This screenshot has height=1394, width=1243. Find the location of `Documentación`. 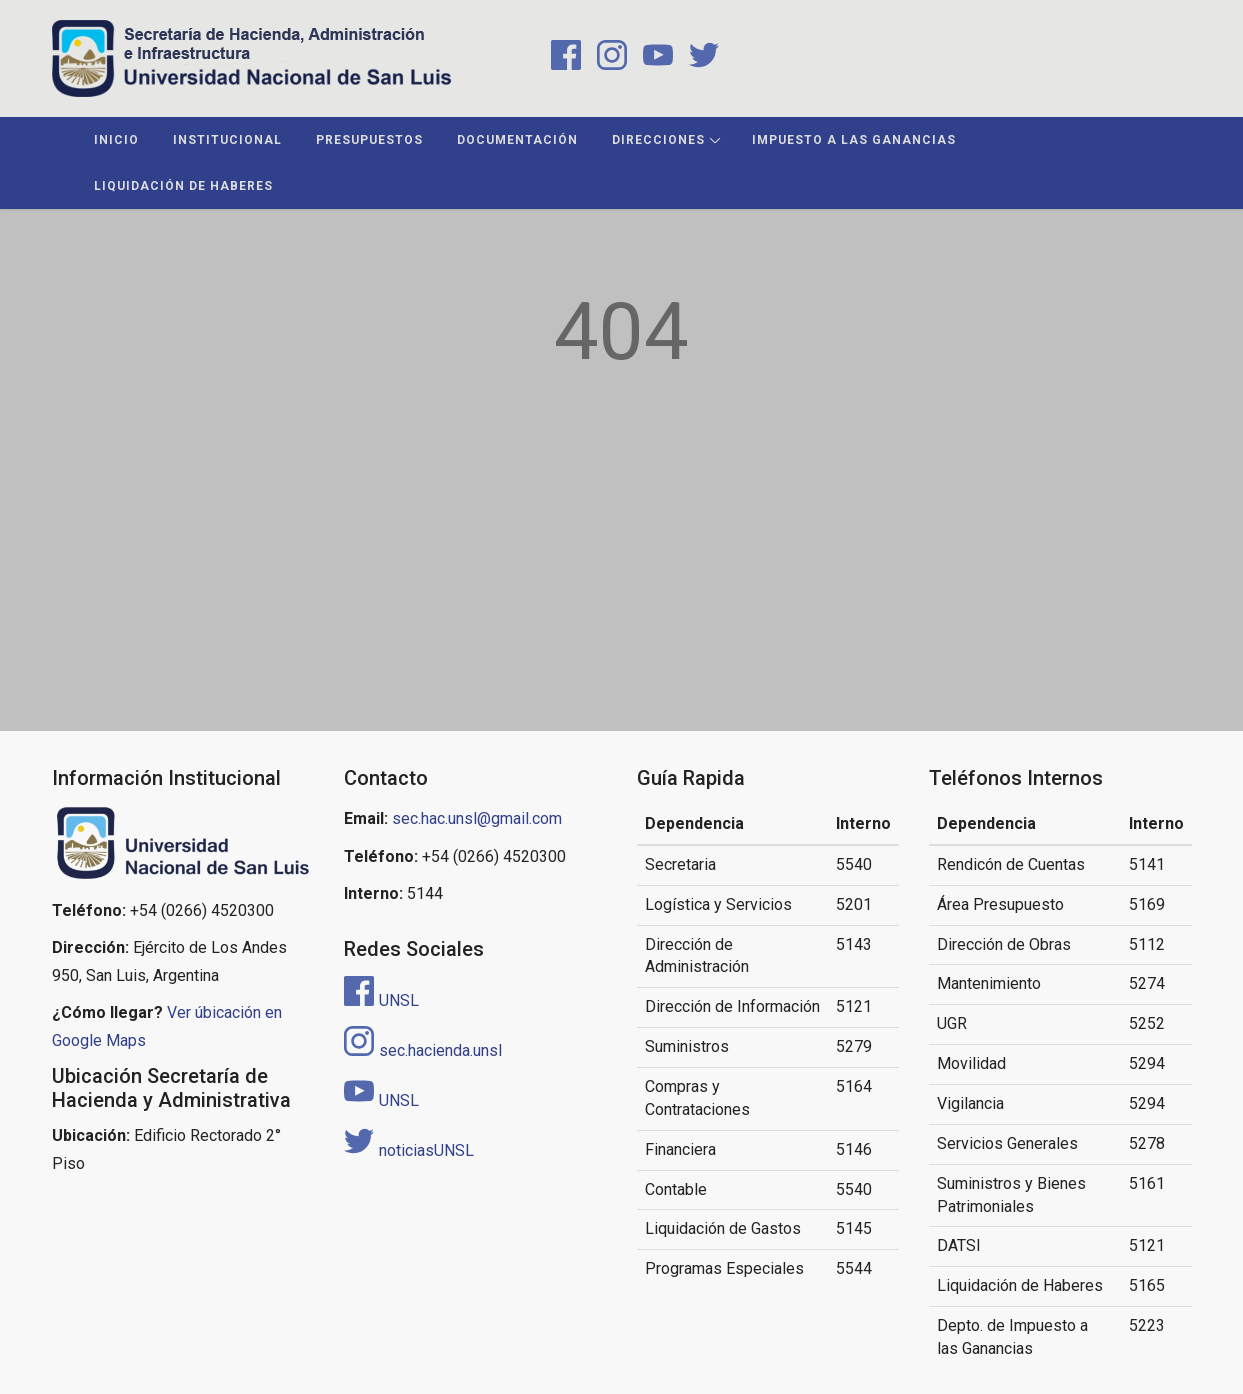

Documentación is located at coordinates (517, 140).